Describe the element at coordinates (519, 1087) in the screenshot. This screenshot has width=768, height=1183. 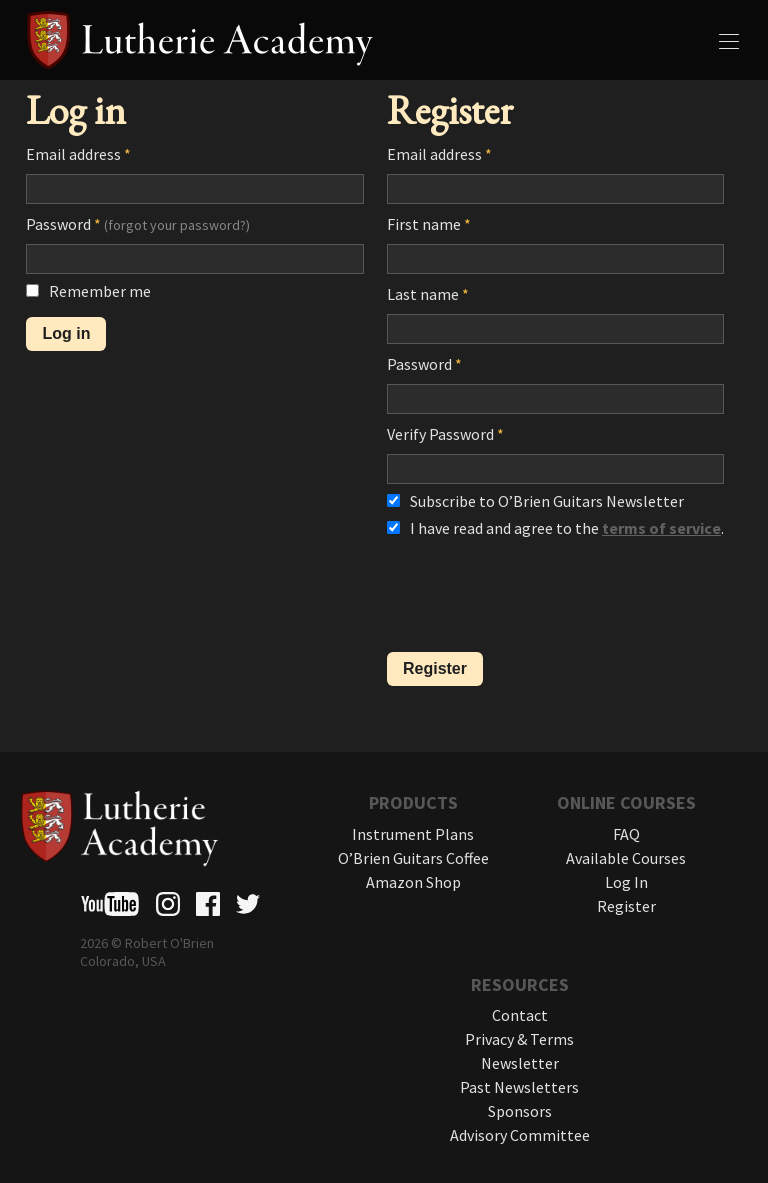
I see `Past Newsletters` at that location.